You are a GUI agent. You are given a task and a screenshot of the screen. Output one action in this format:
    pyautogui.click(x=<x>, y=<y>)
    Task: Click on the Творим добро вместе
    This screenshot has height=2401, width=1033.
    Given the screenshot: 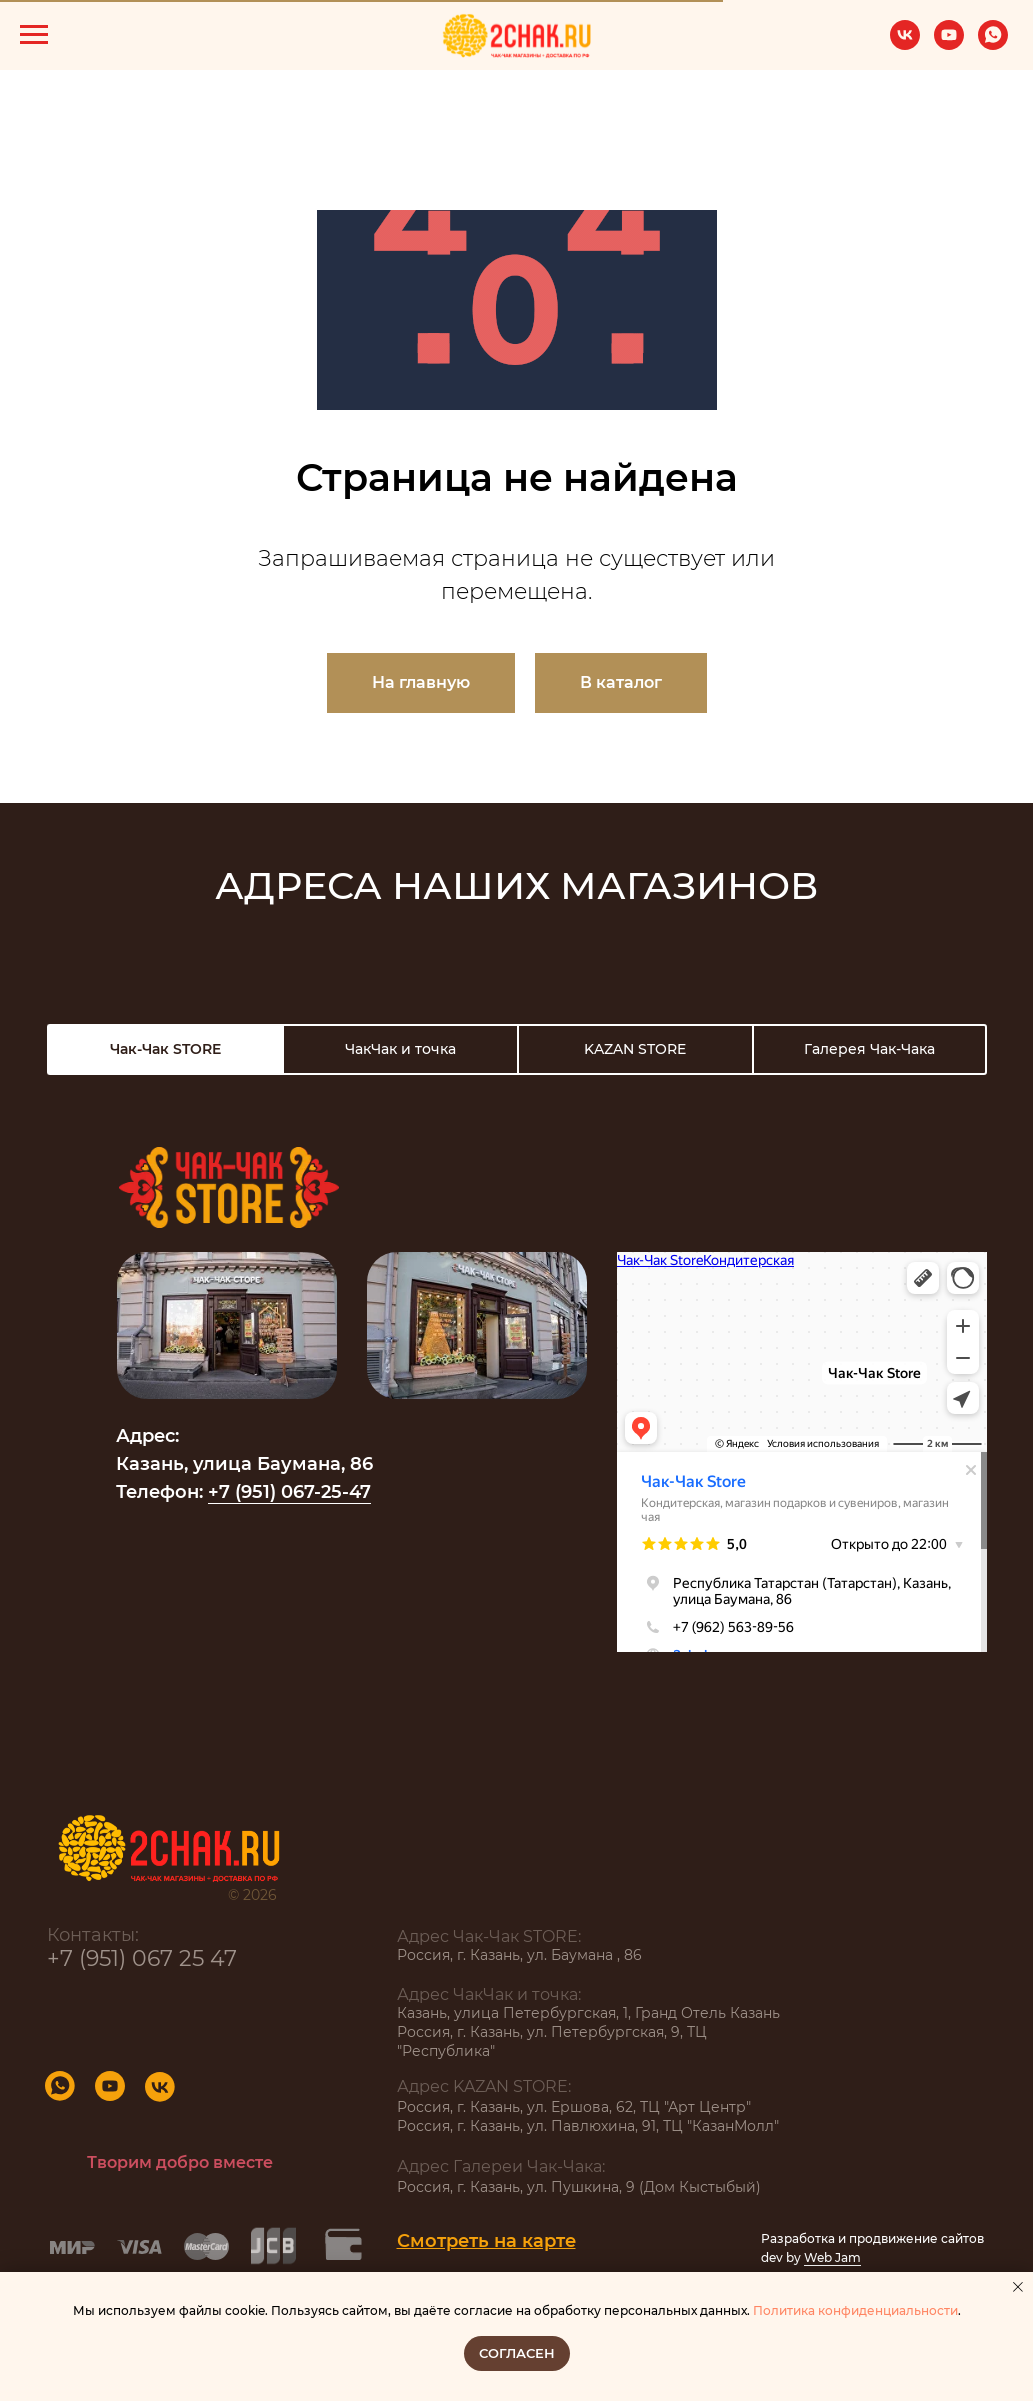 What is the action you would take?
    pyautogui.click(x=180, y=2162)
    